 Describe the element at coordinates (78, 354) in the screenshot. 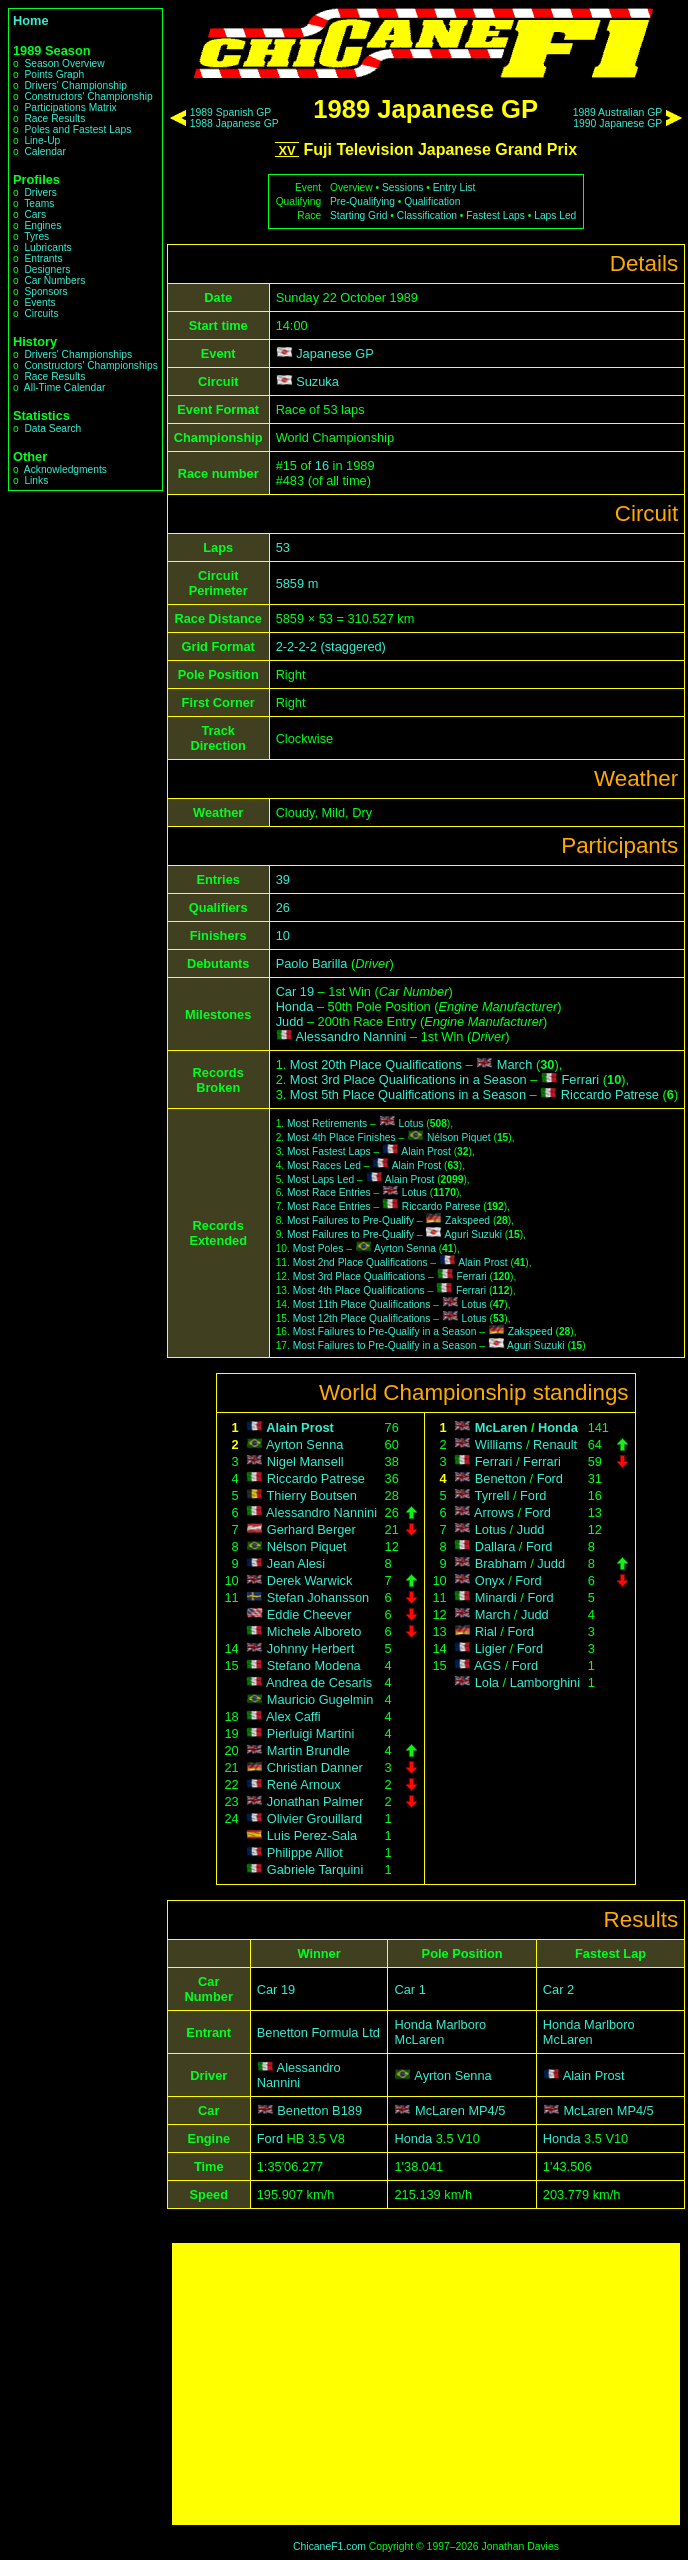

I see `Drivers' Championships` at that location.